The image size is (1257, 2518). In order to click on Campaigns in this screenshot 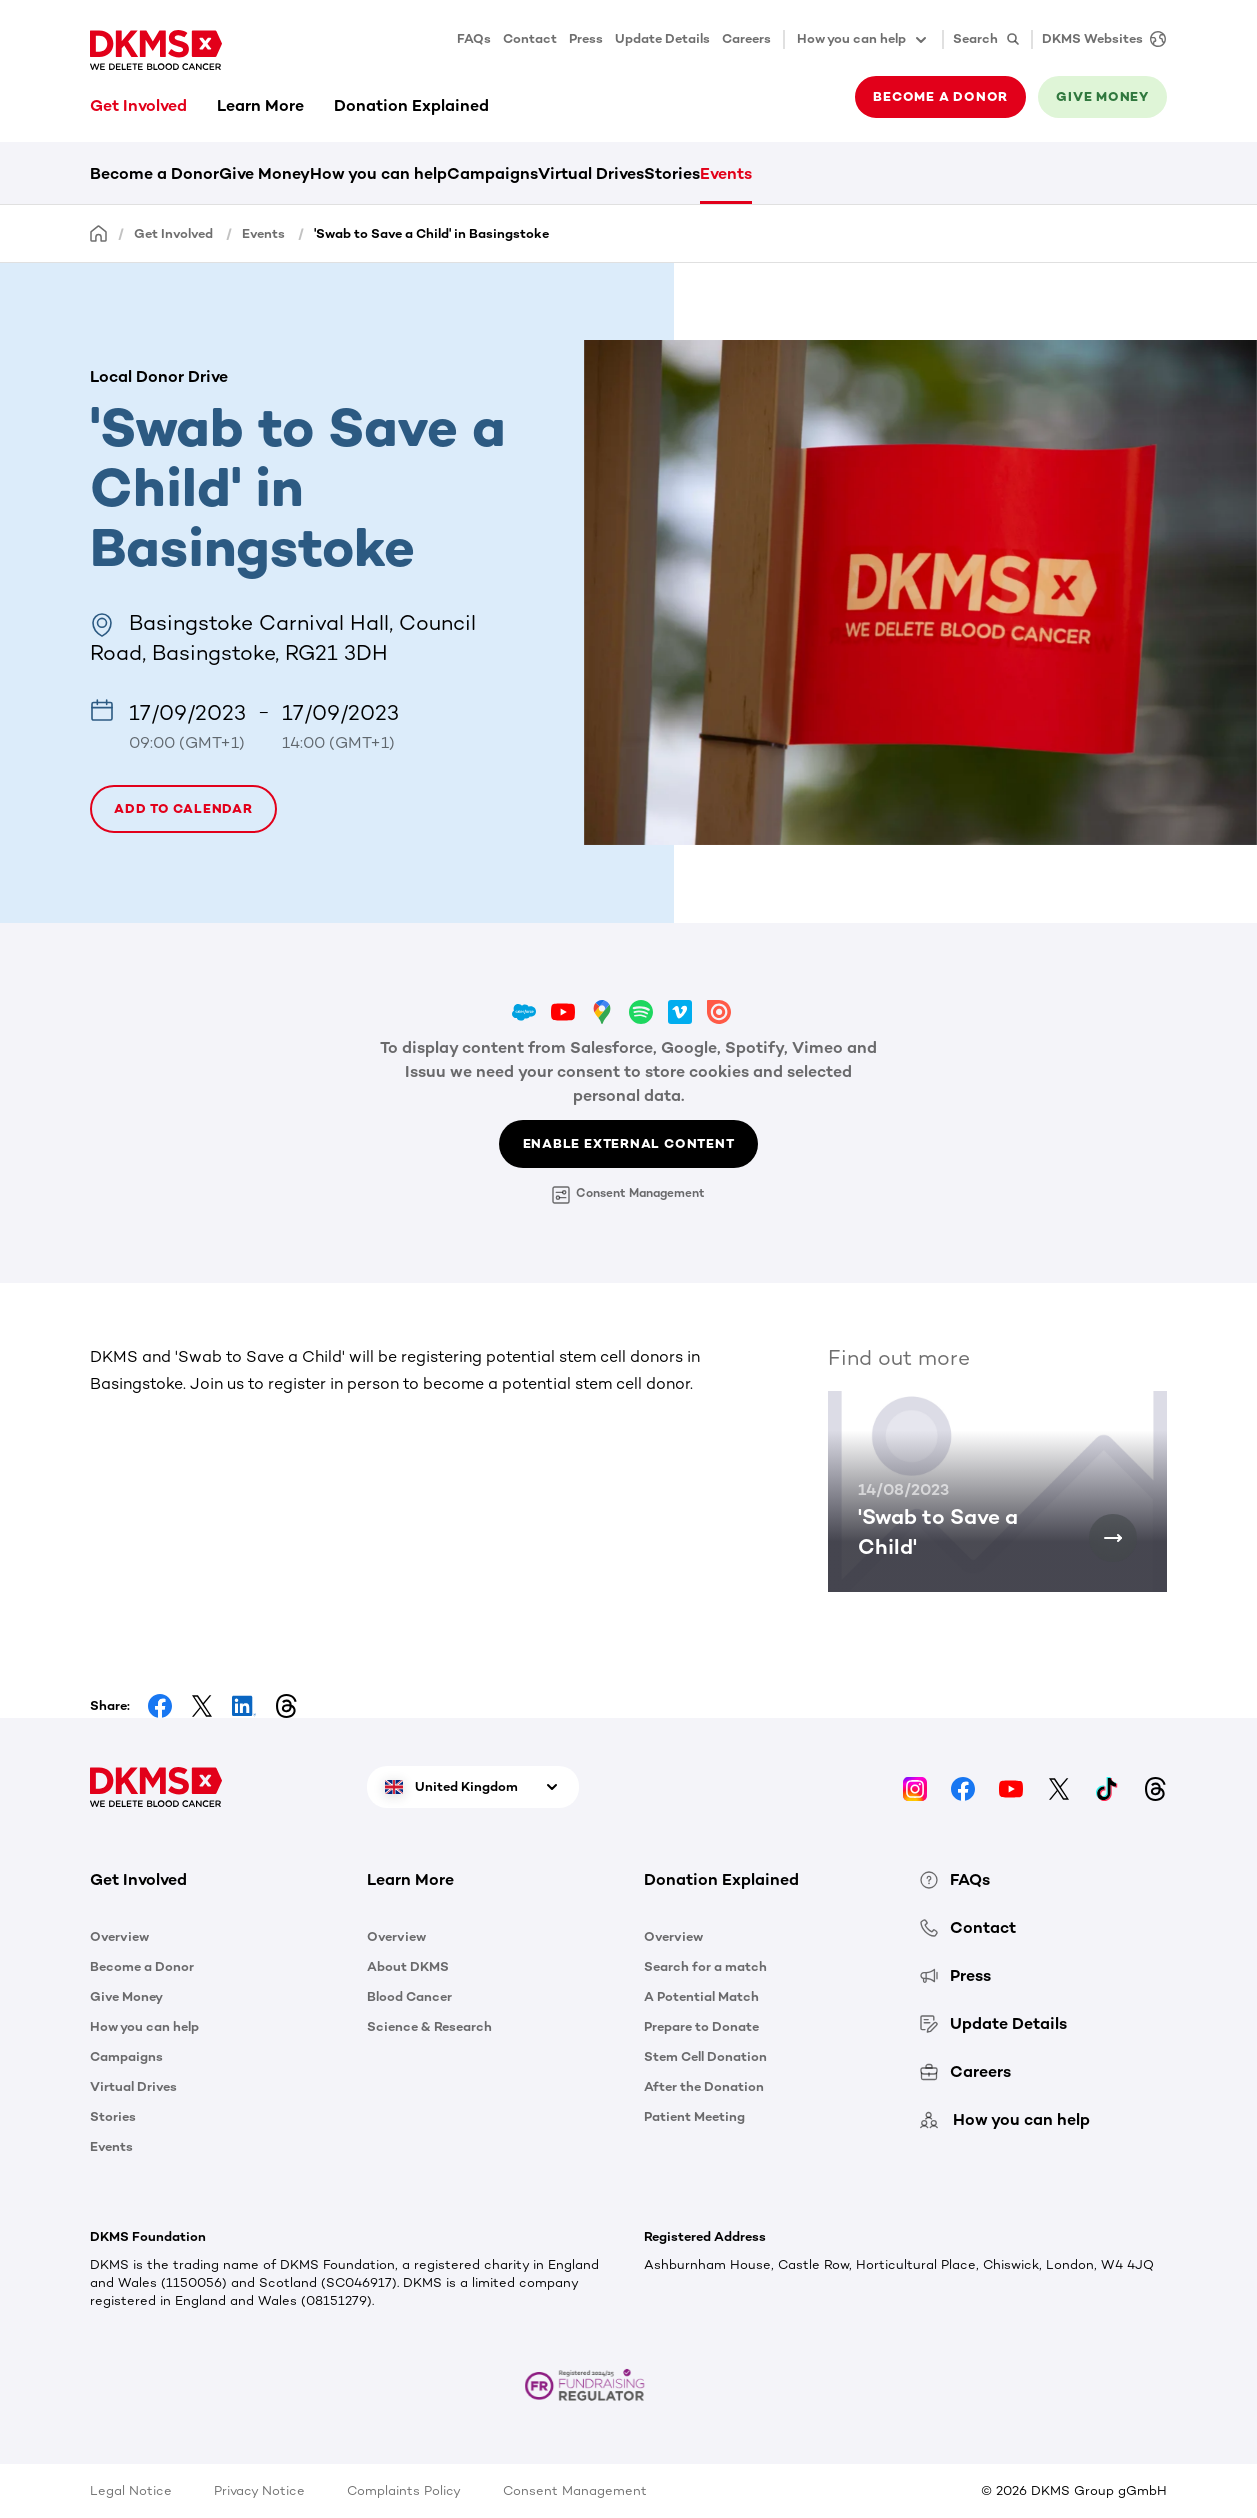, I will do `click(492, 173)`.